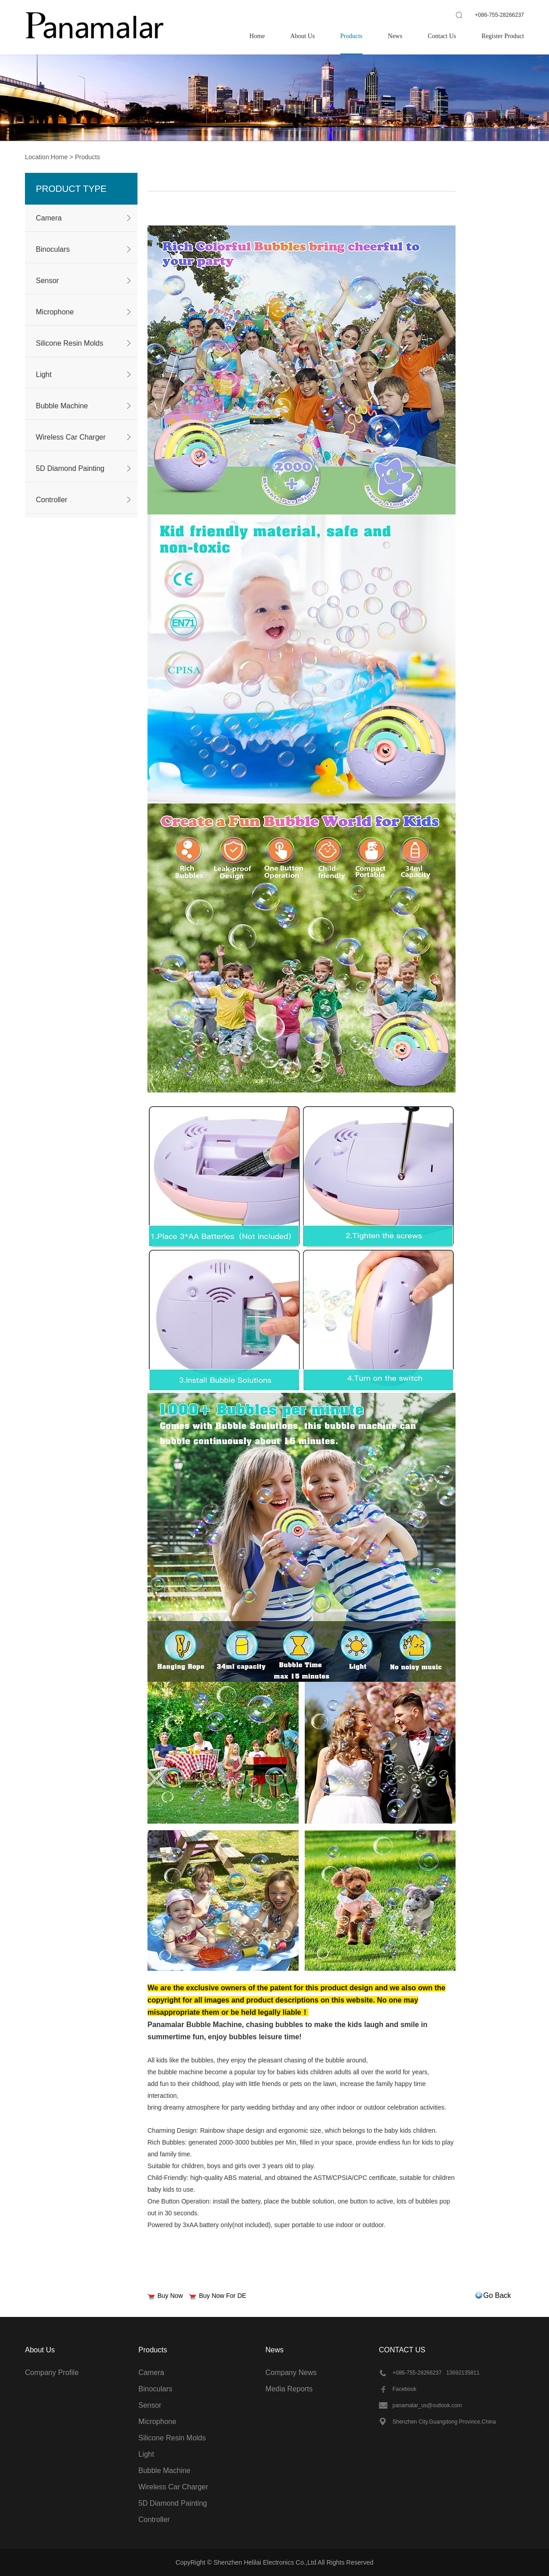 The width and height of the screenshot is (549, 2576). Describe the element at coordinates (59, 157) in the screenshot. I see `Home` at that location.